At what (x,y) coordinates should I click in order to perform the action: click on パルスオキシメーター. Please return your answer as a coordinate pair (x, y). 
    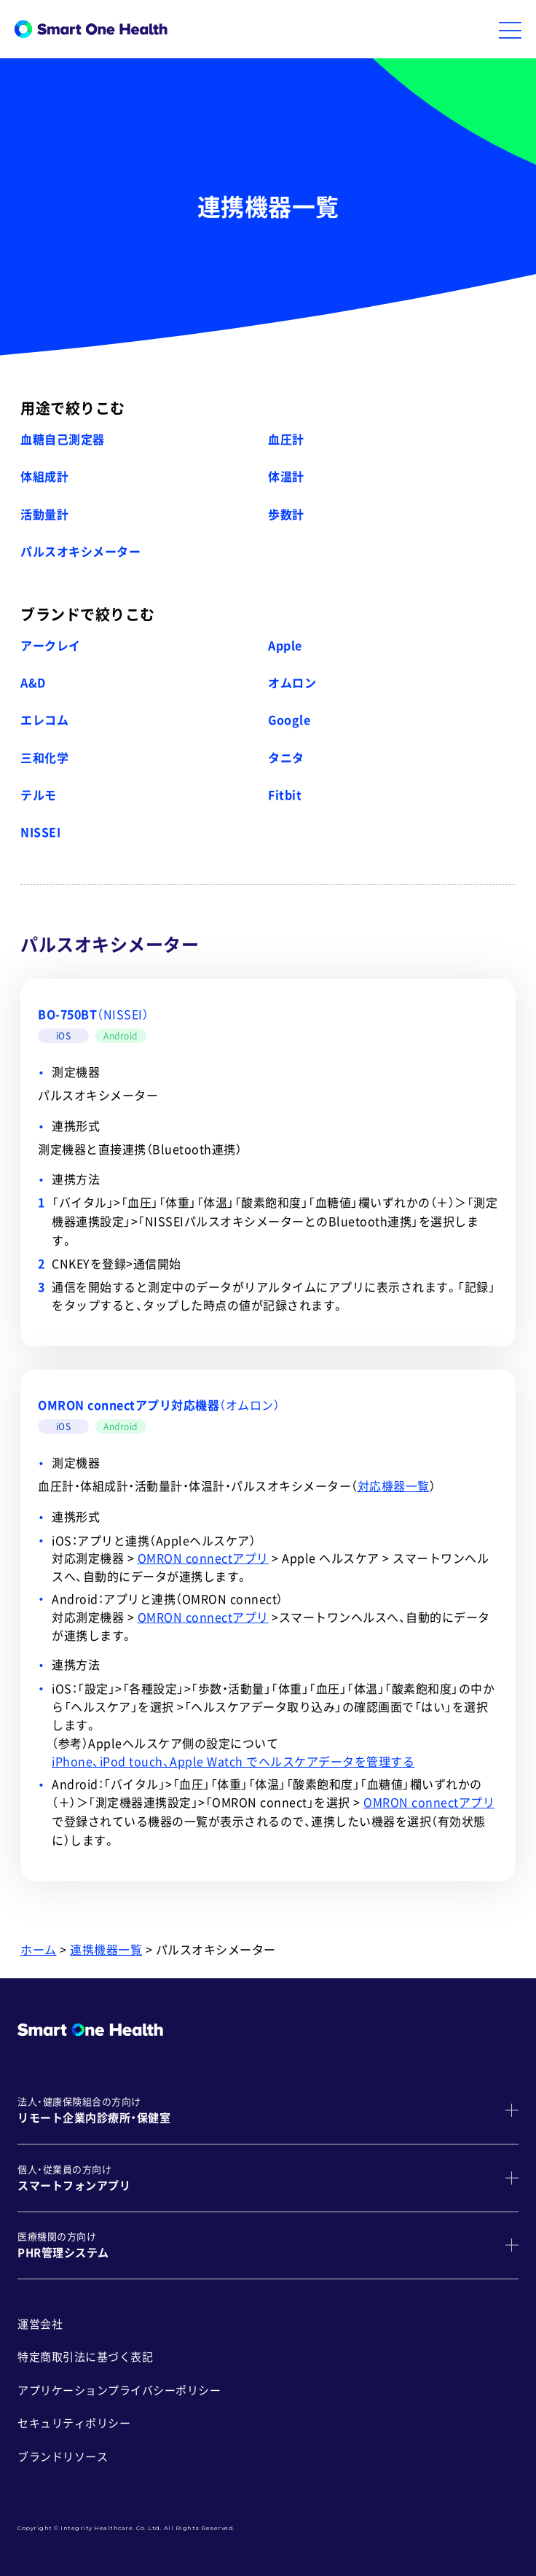
    Looking at the image, I should click on (80, 552).